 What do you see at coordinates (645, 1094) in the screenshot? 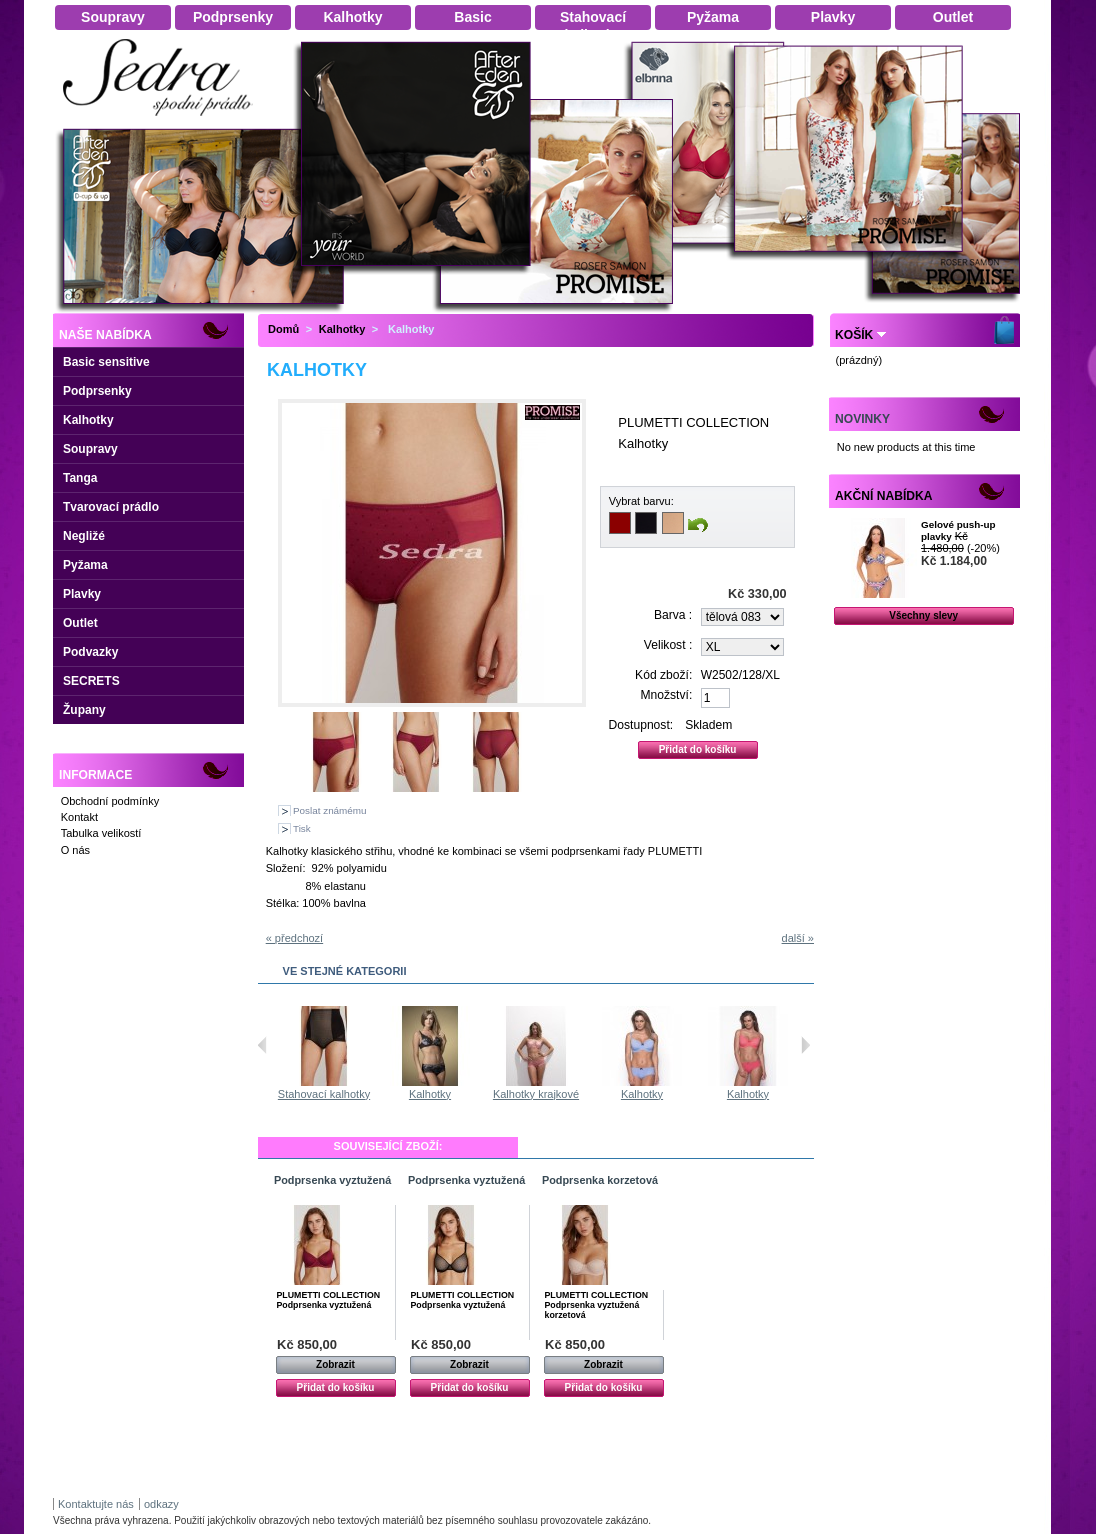
I see `Kalhotky krajkové` at bounding box center [645, 1094].